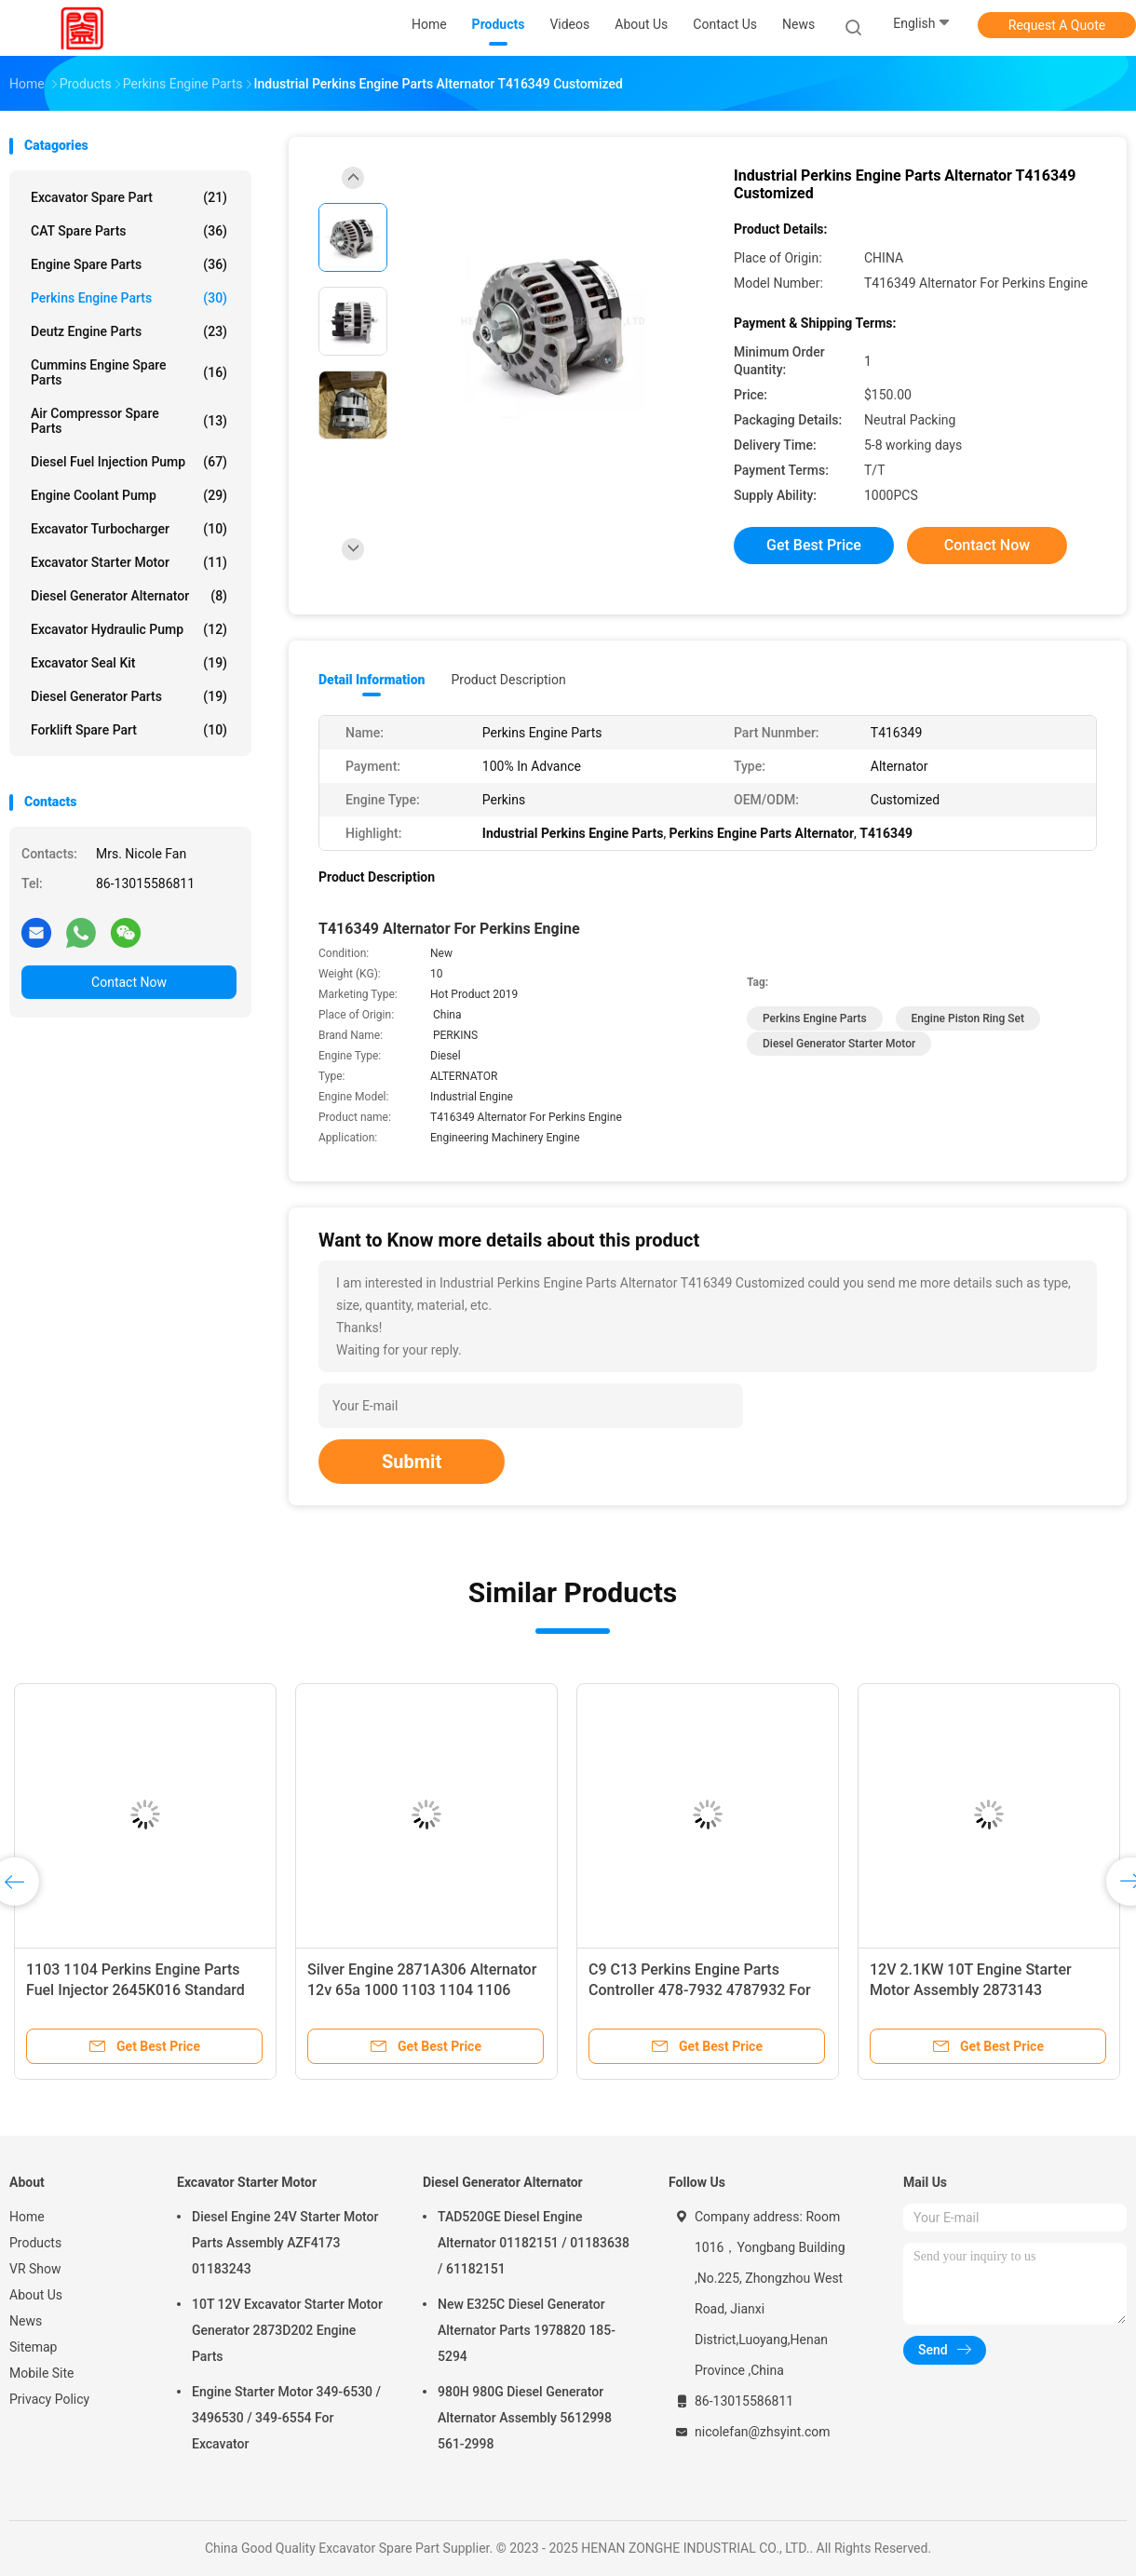  I want to click on Air Compressor Spare Parts, so click(129, 421).